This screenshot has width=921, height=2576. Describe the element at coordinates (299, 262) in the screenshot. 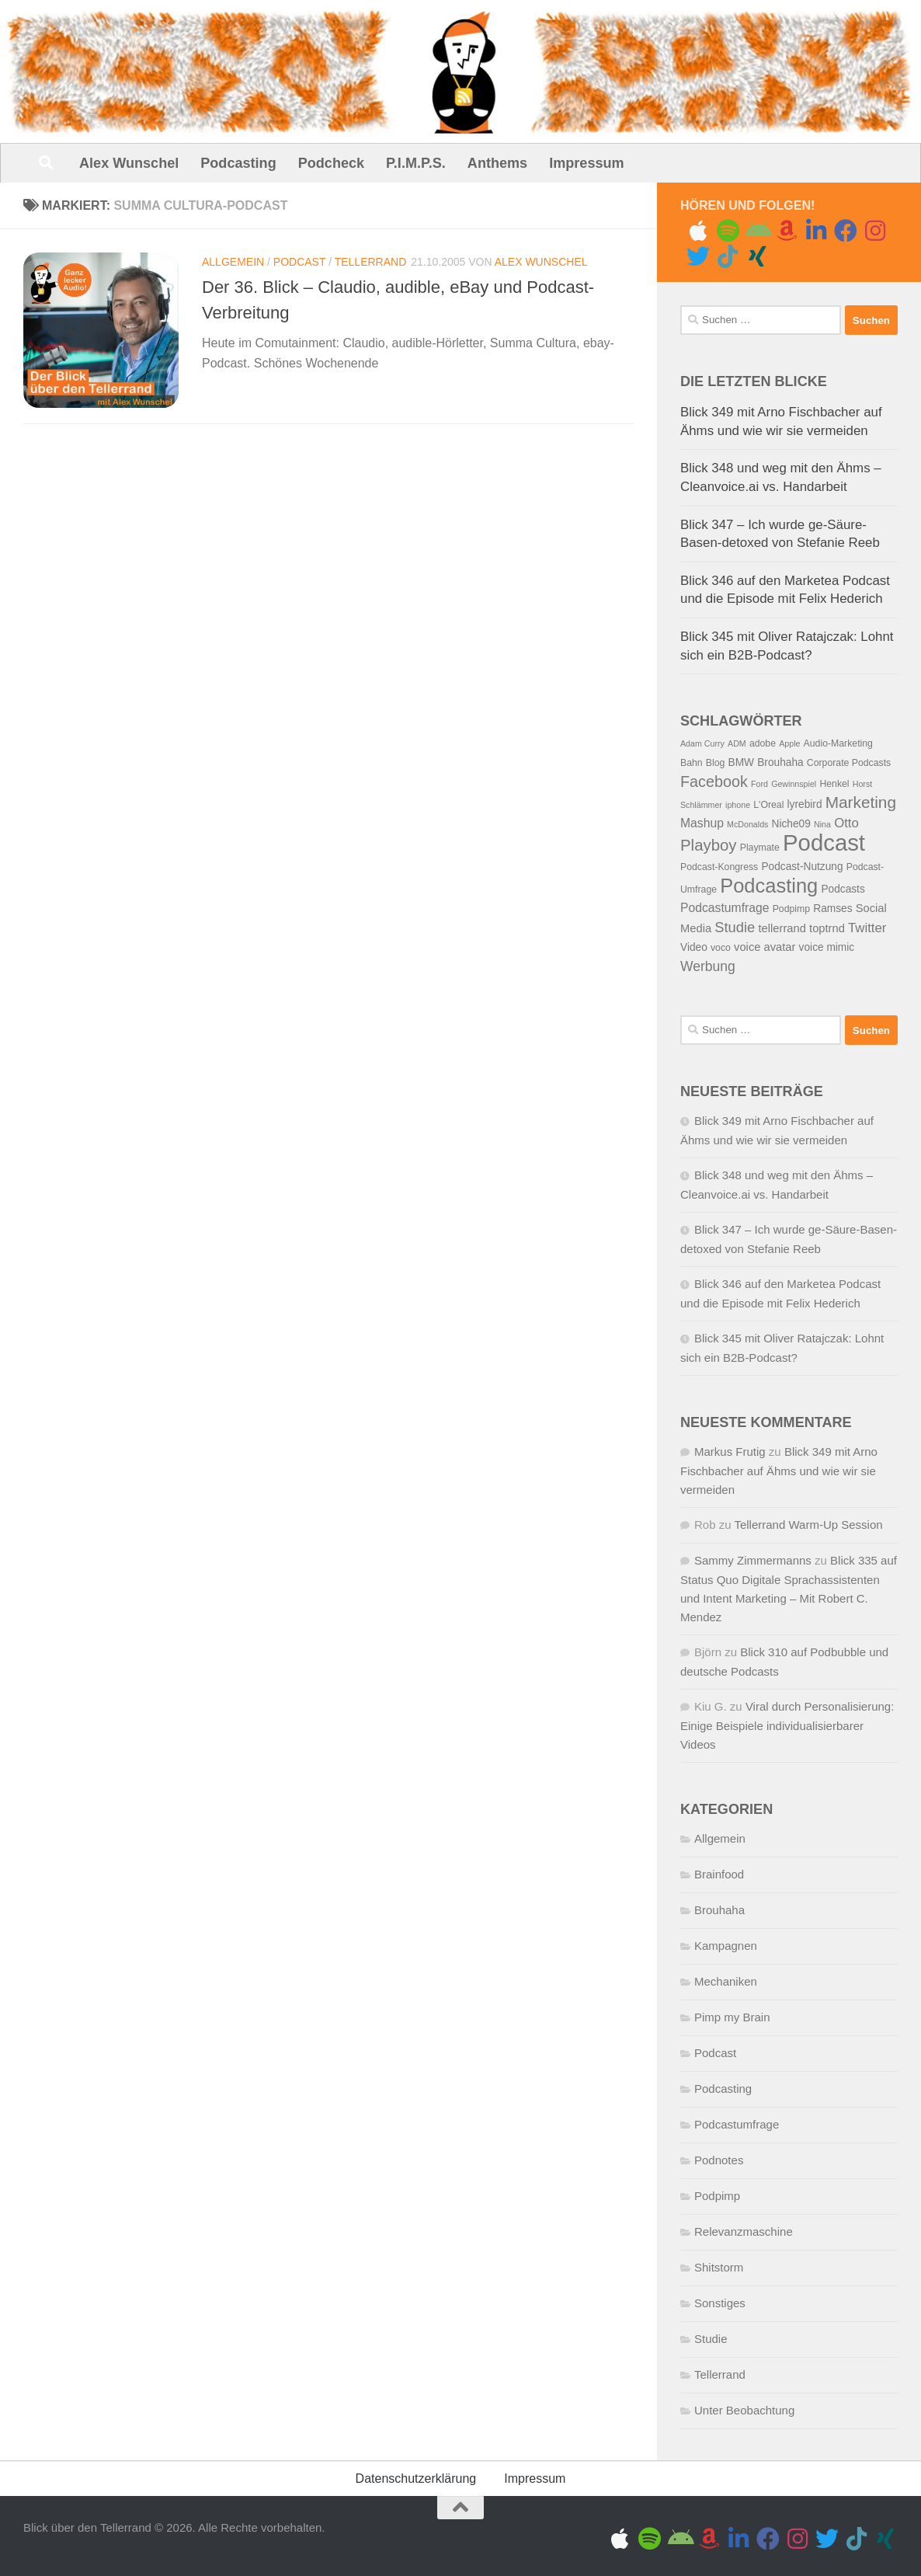

I see `Podcast` at that location.